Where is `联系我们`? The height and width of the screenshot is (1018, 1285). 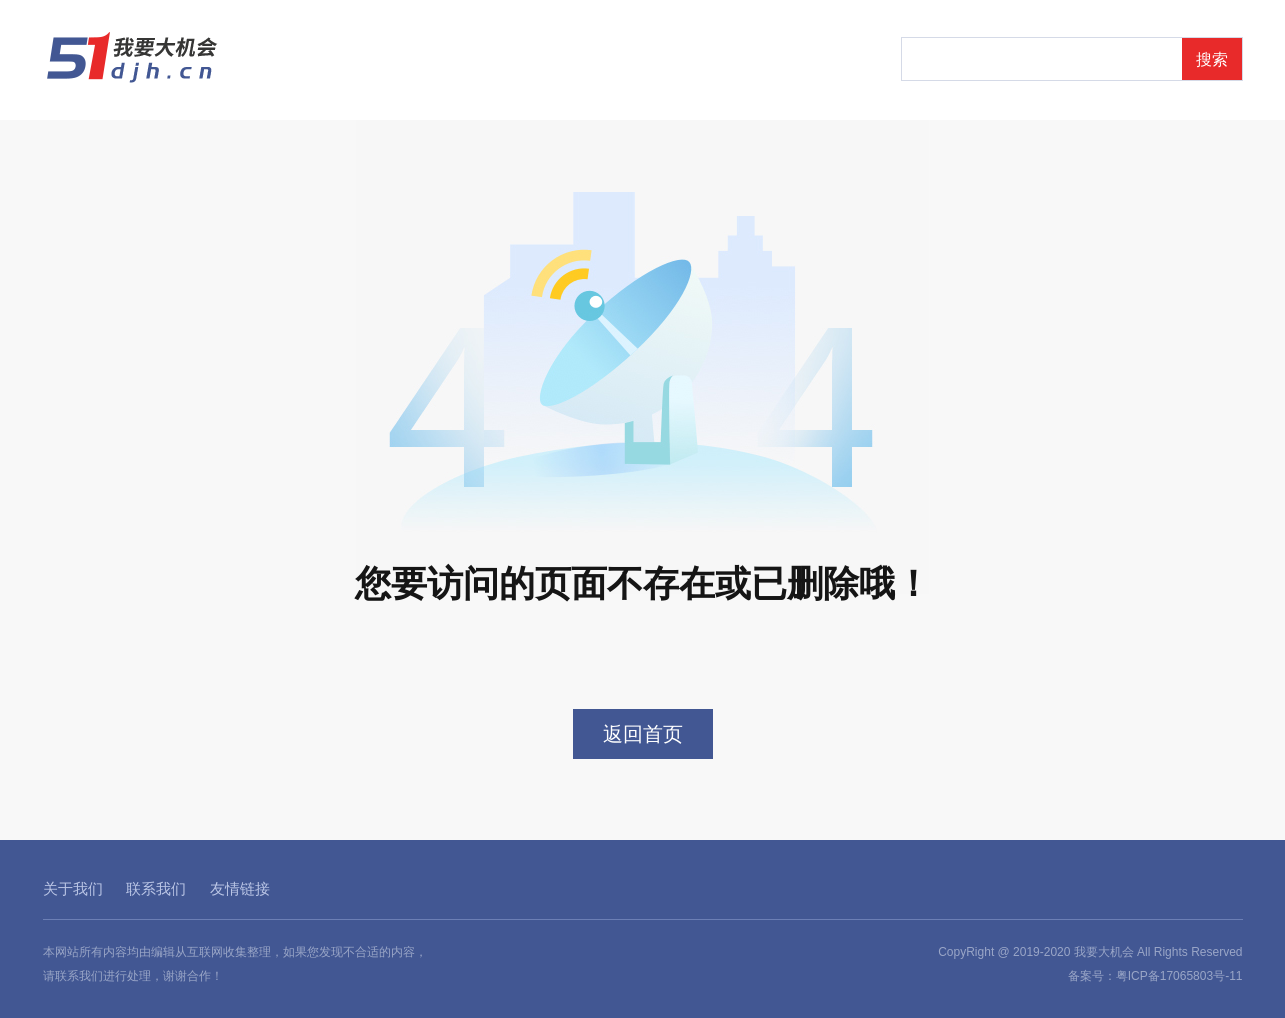
联系我们 is located at coordinates (156, 888).